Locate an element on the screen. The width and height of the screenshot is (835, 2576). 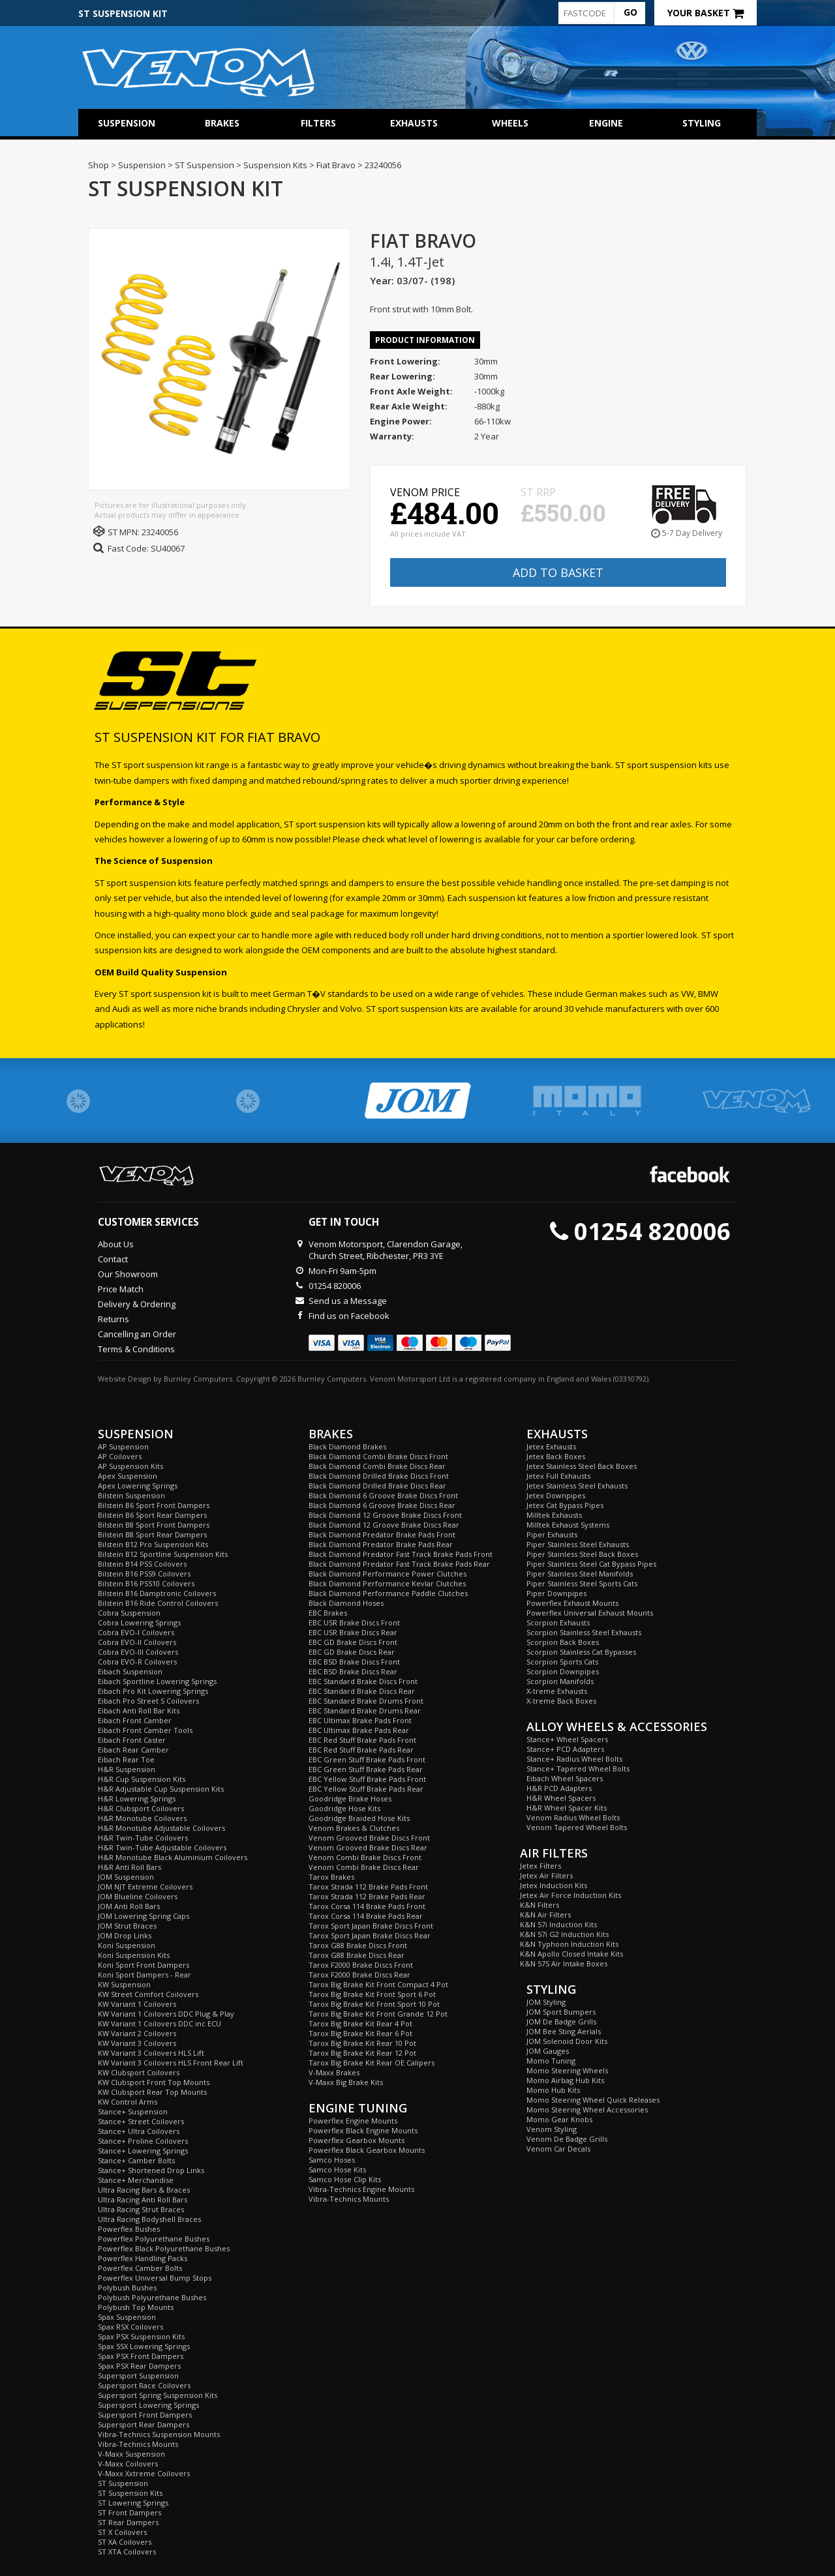
Tarox Big Brake Kit Rear 10 Pot is located at coordinates (362, 2043).